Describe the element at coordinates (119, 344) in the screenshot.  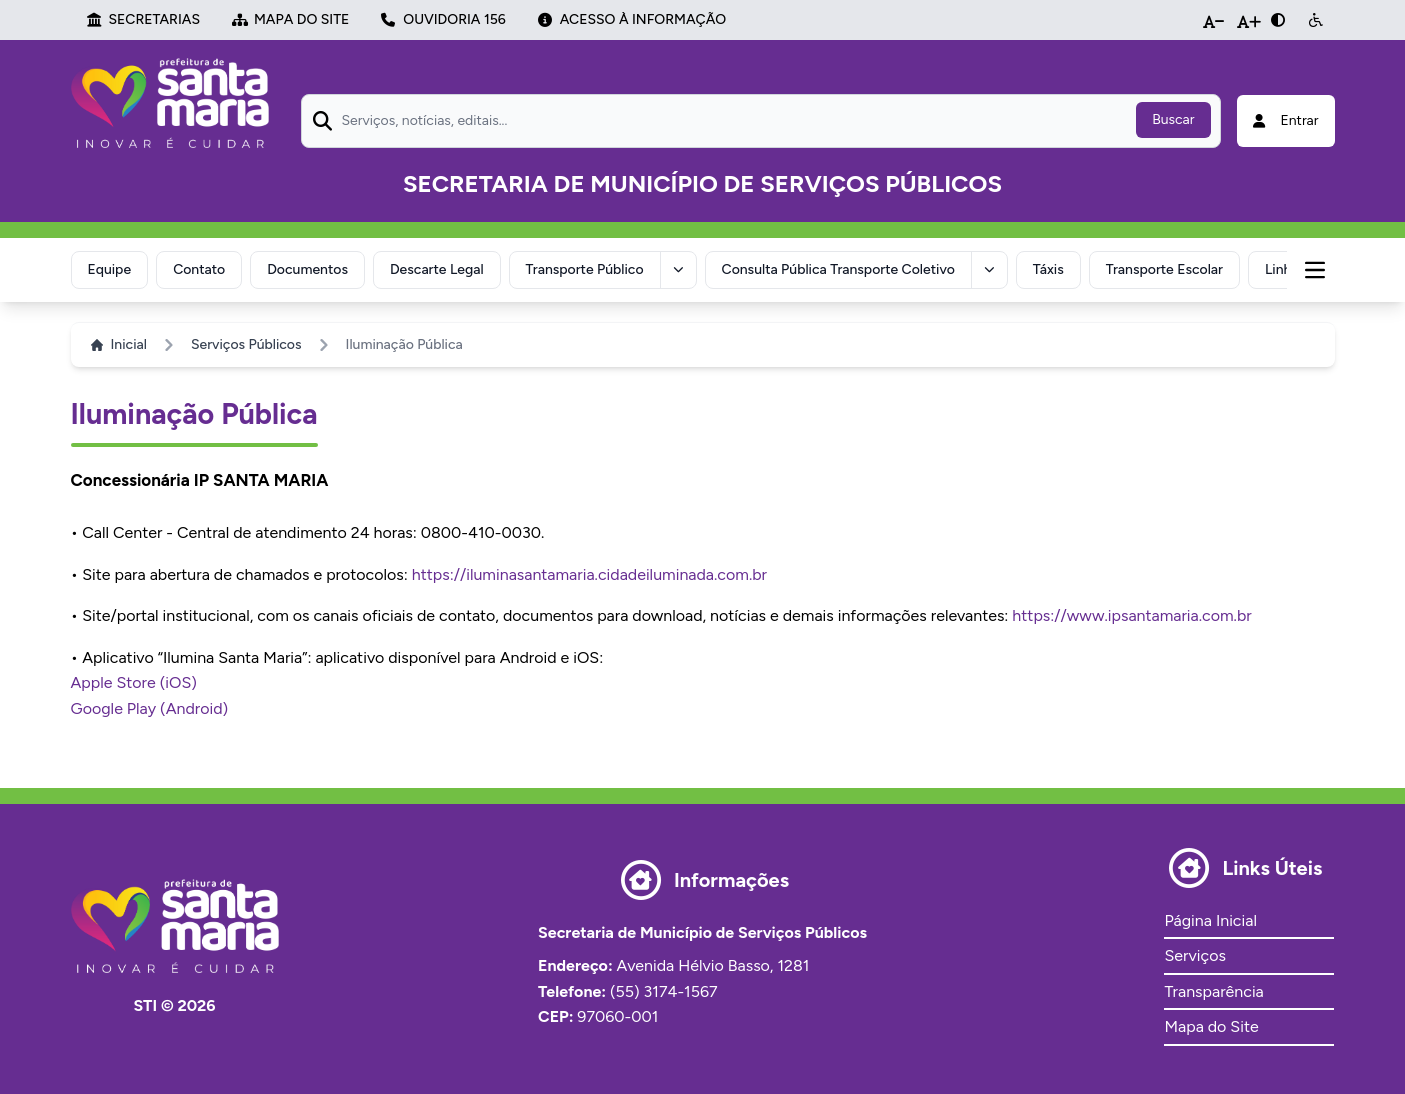
I see `Inicial` at that location.